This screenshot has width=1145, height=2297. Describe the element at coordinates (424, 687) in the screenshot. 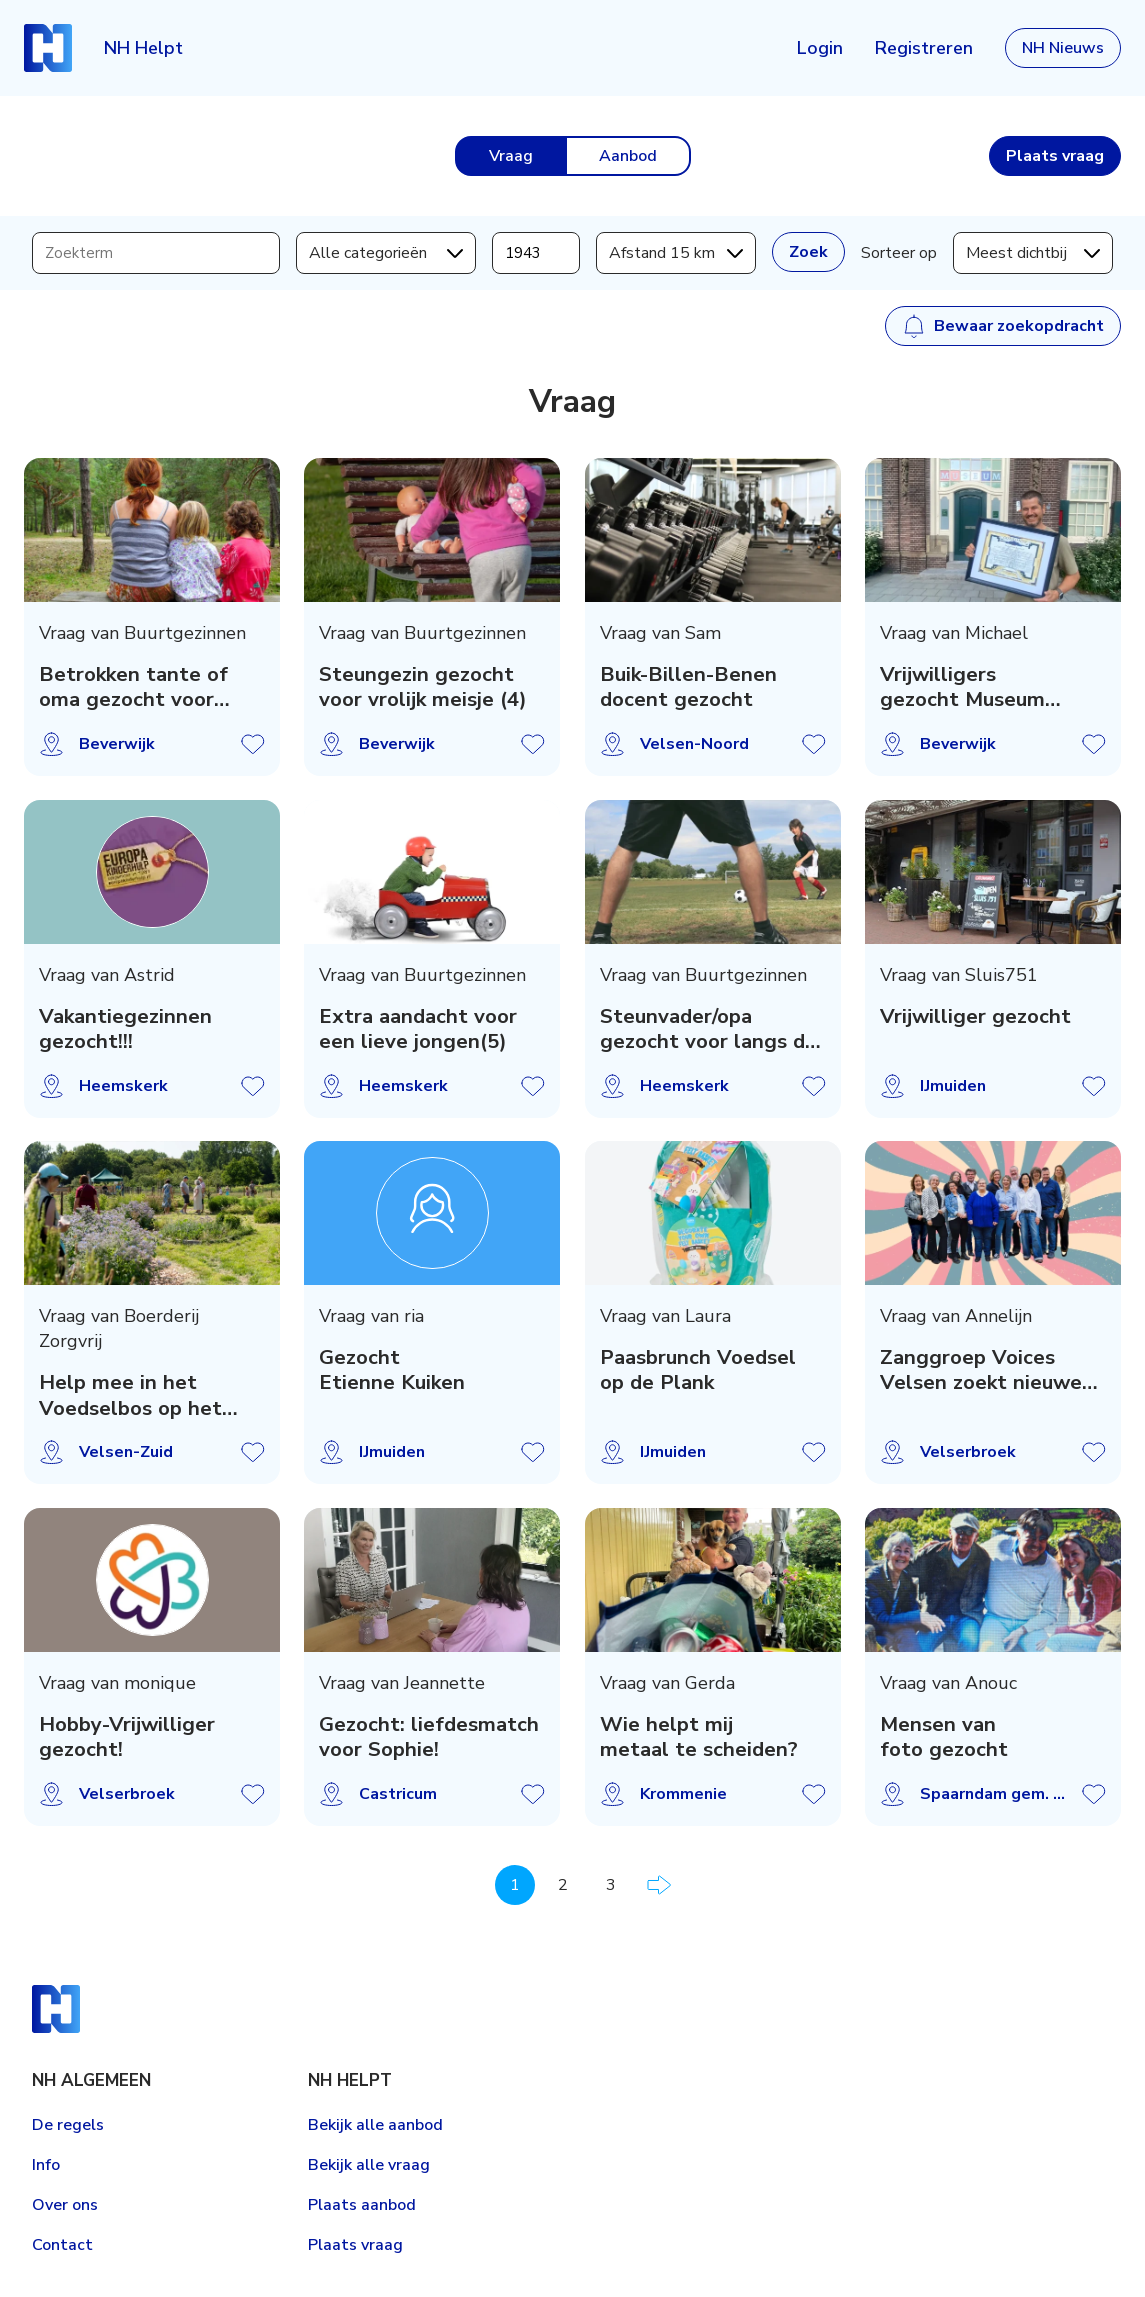

I see `Steungezin gezocht voor vrolijk meisje (4)` at that location.